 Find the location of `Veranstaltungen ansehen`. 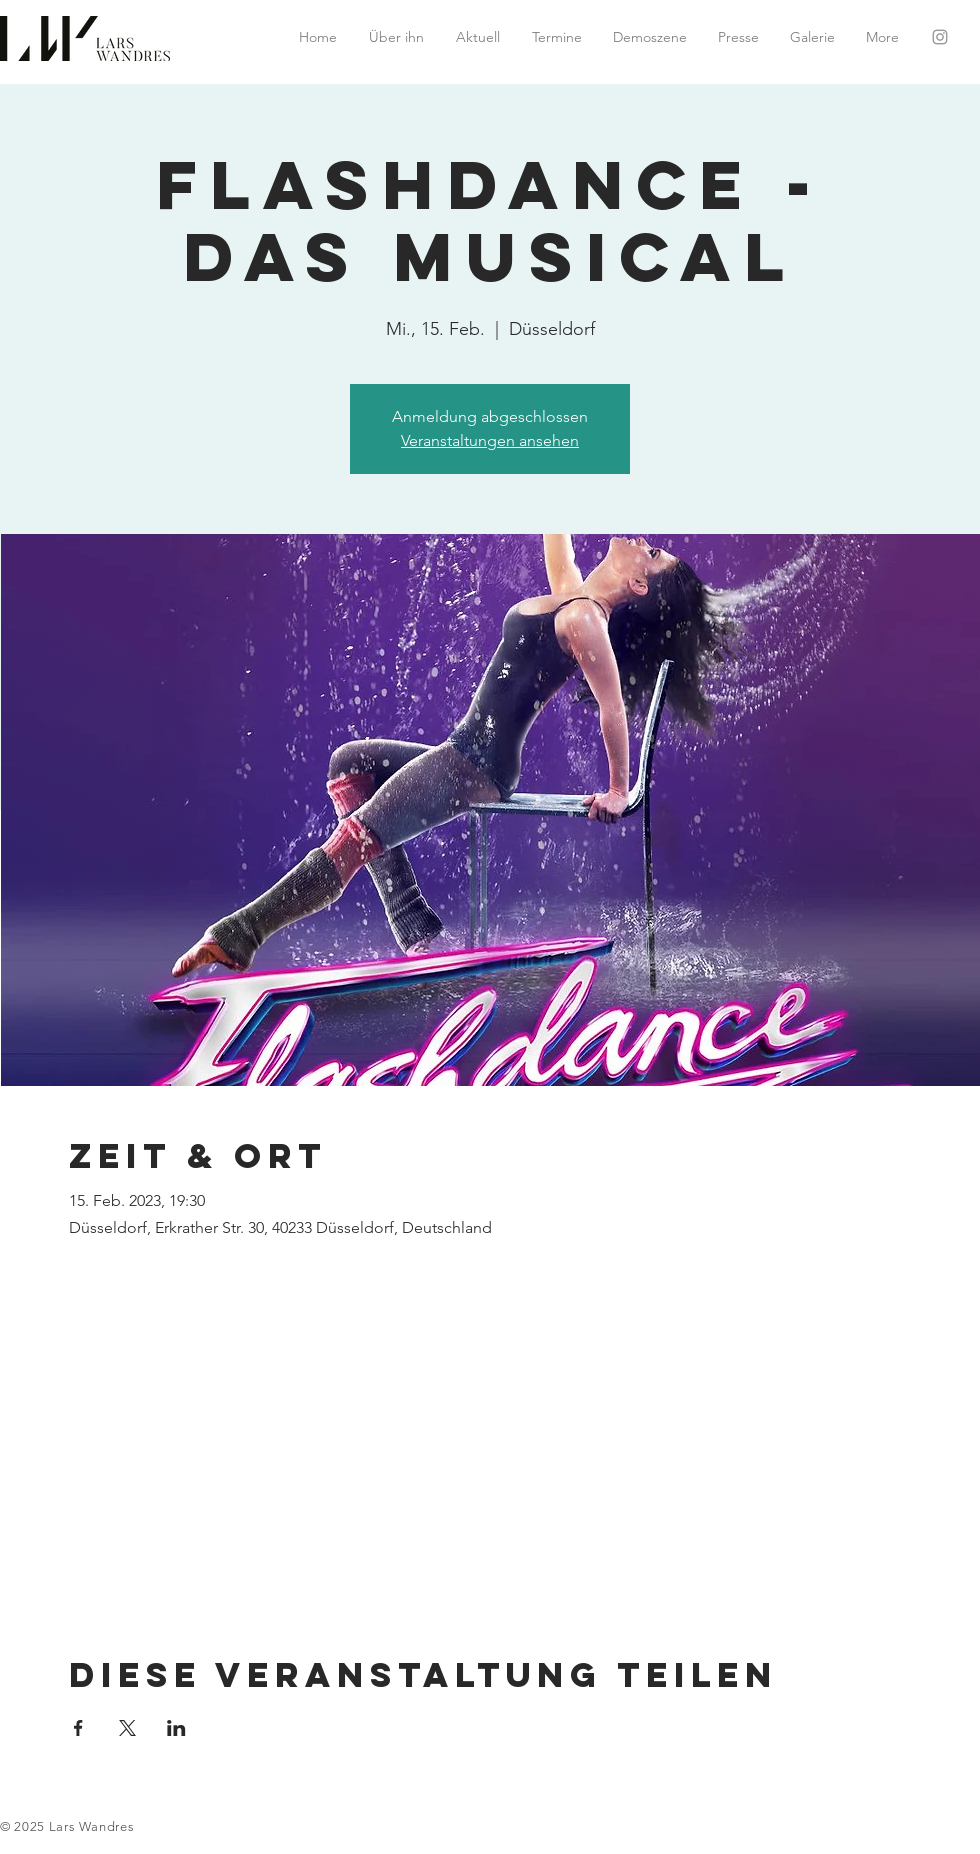

Veranstaltungen ansehen is located at coordinates (490, 440).